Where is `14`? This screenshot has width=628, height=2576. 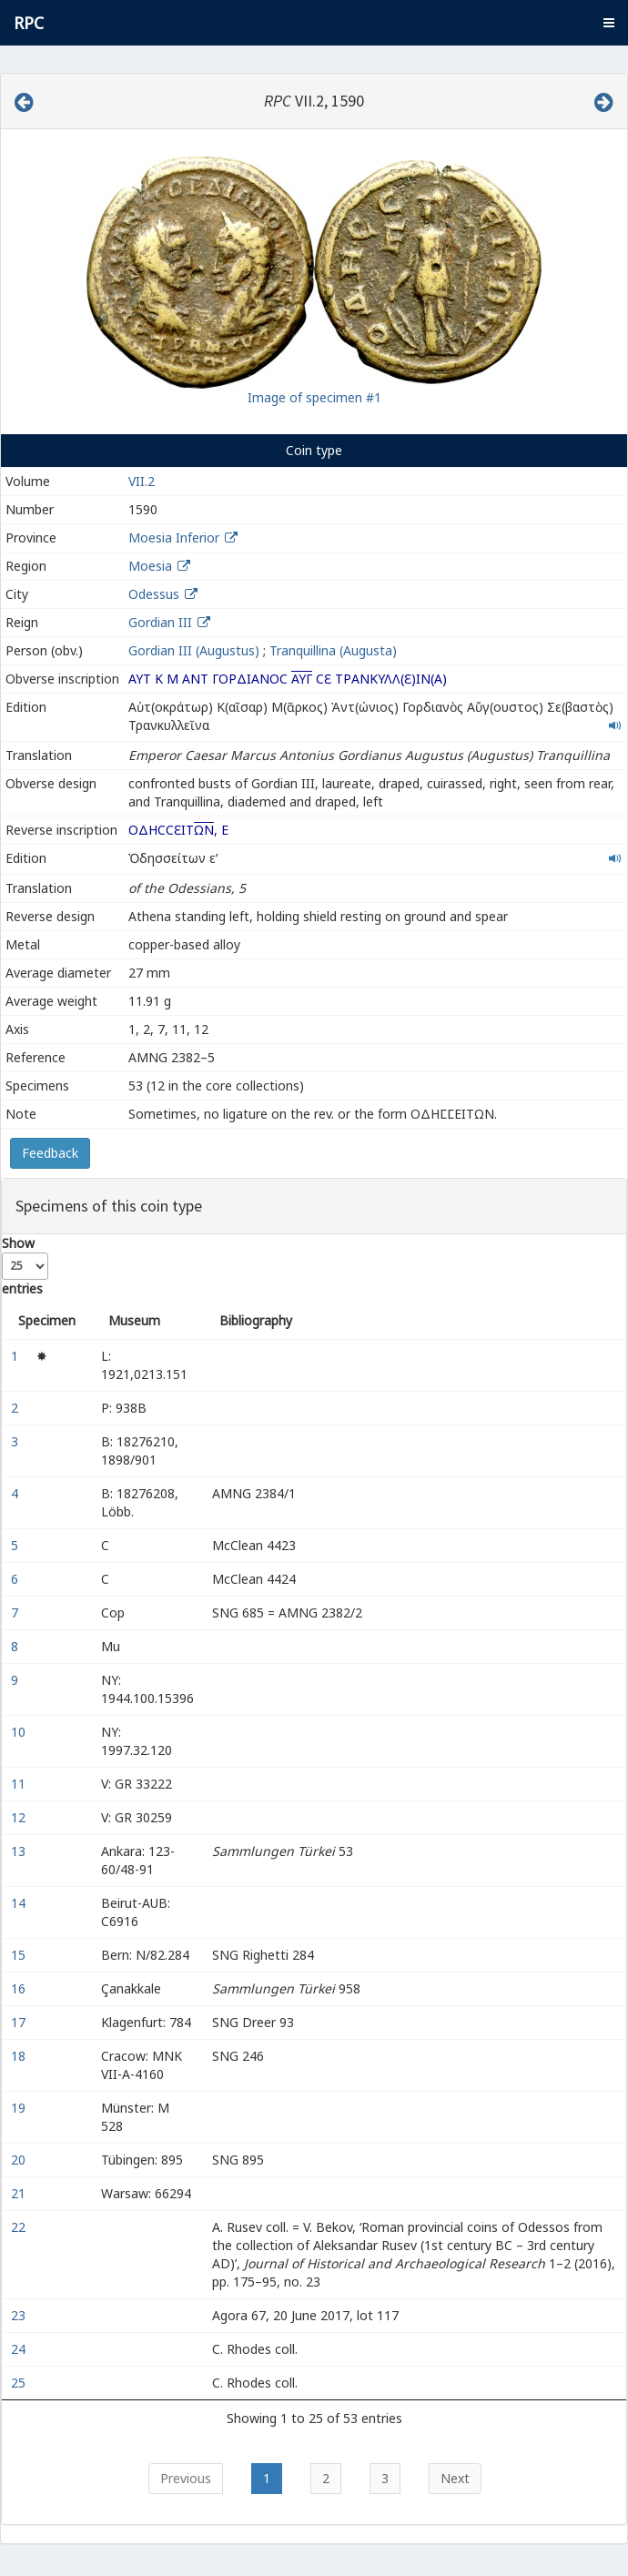
14 is located at coordinates (20, 1903).